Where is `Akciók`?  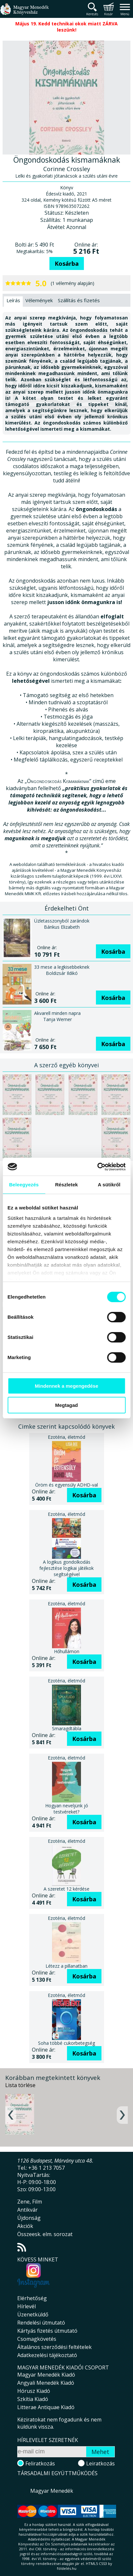
Akciók is located at coordinates (25, 2226).